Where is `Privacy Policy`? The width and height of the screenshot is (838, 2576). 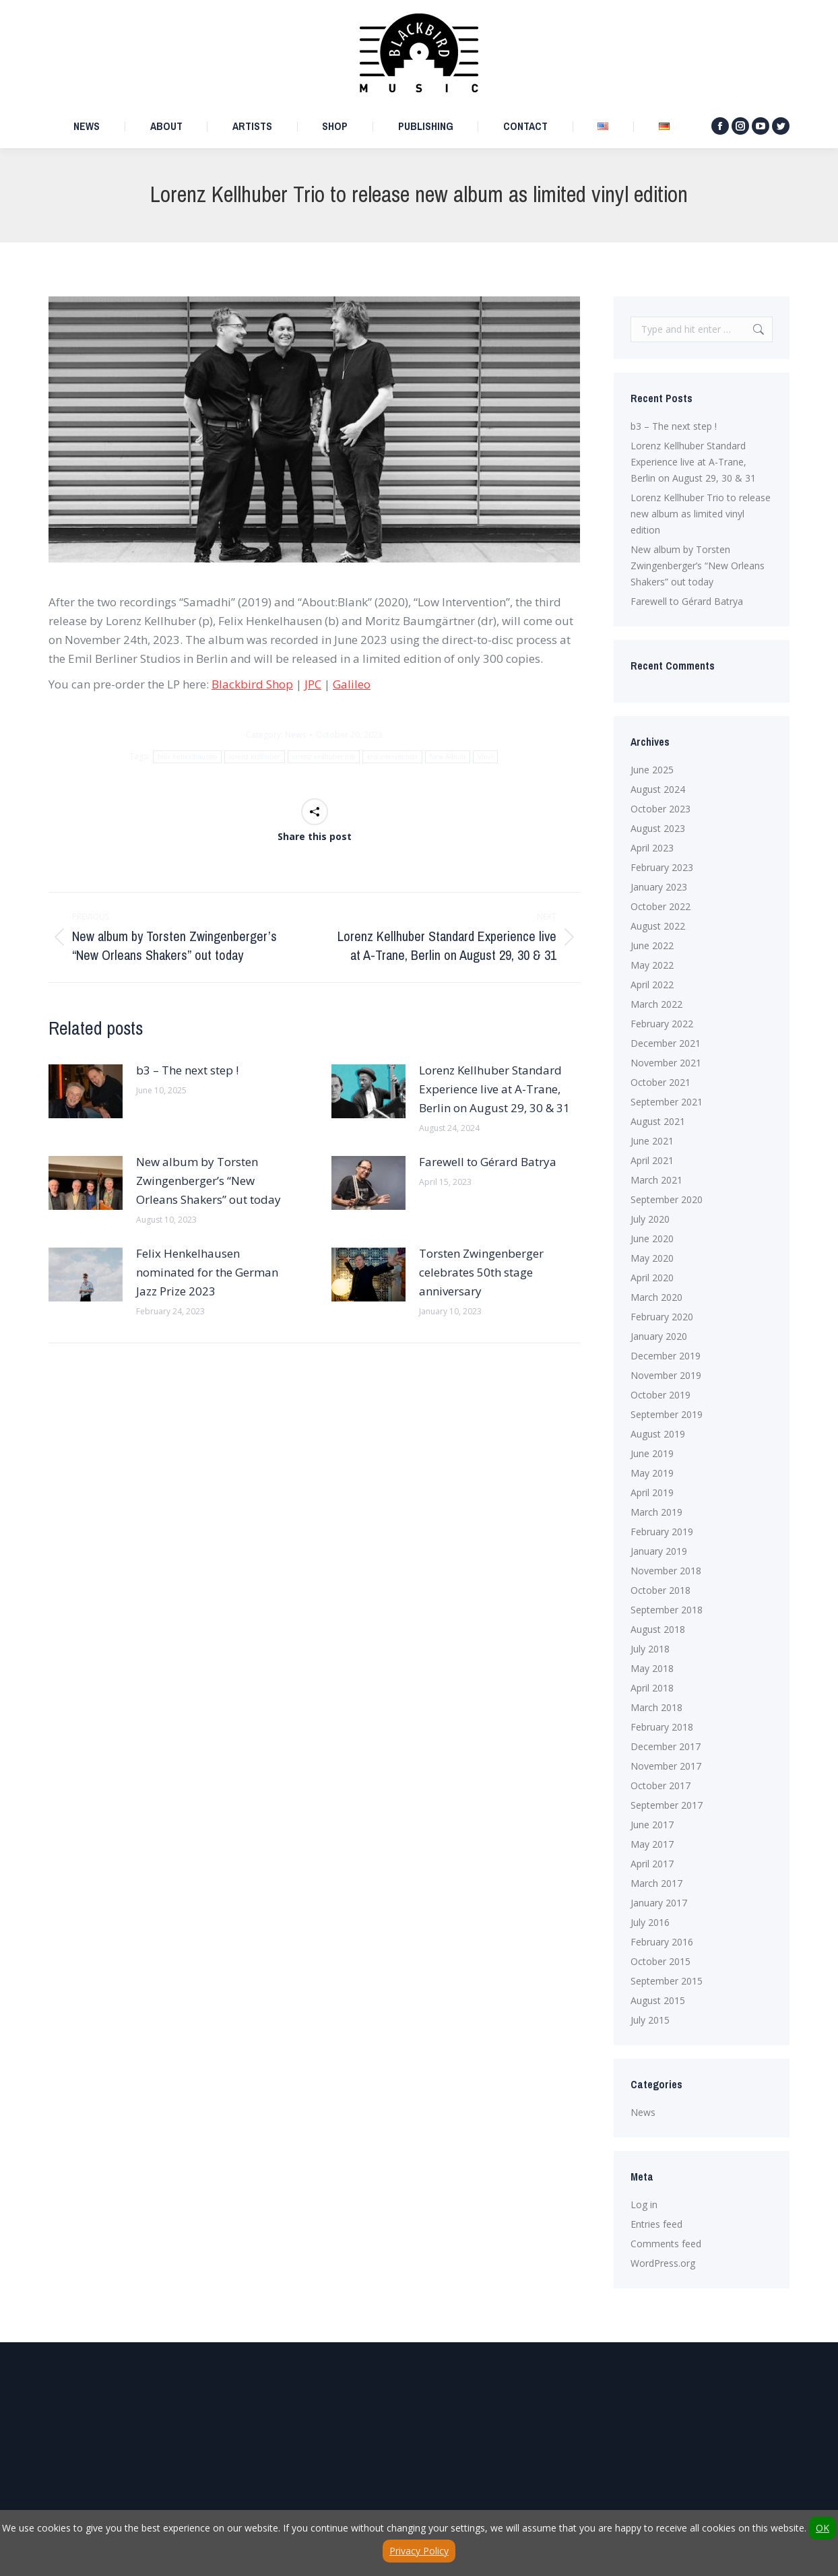 Privacy Policy is located at coordinates (419, 2550).